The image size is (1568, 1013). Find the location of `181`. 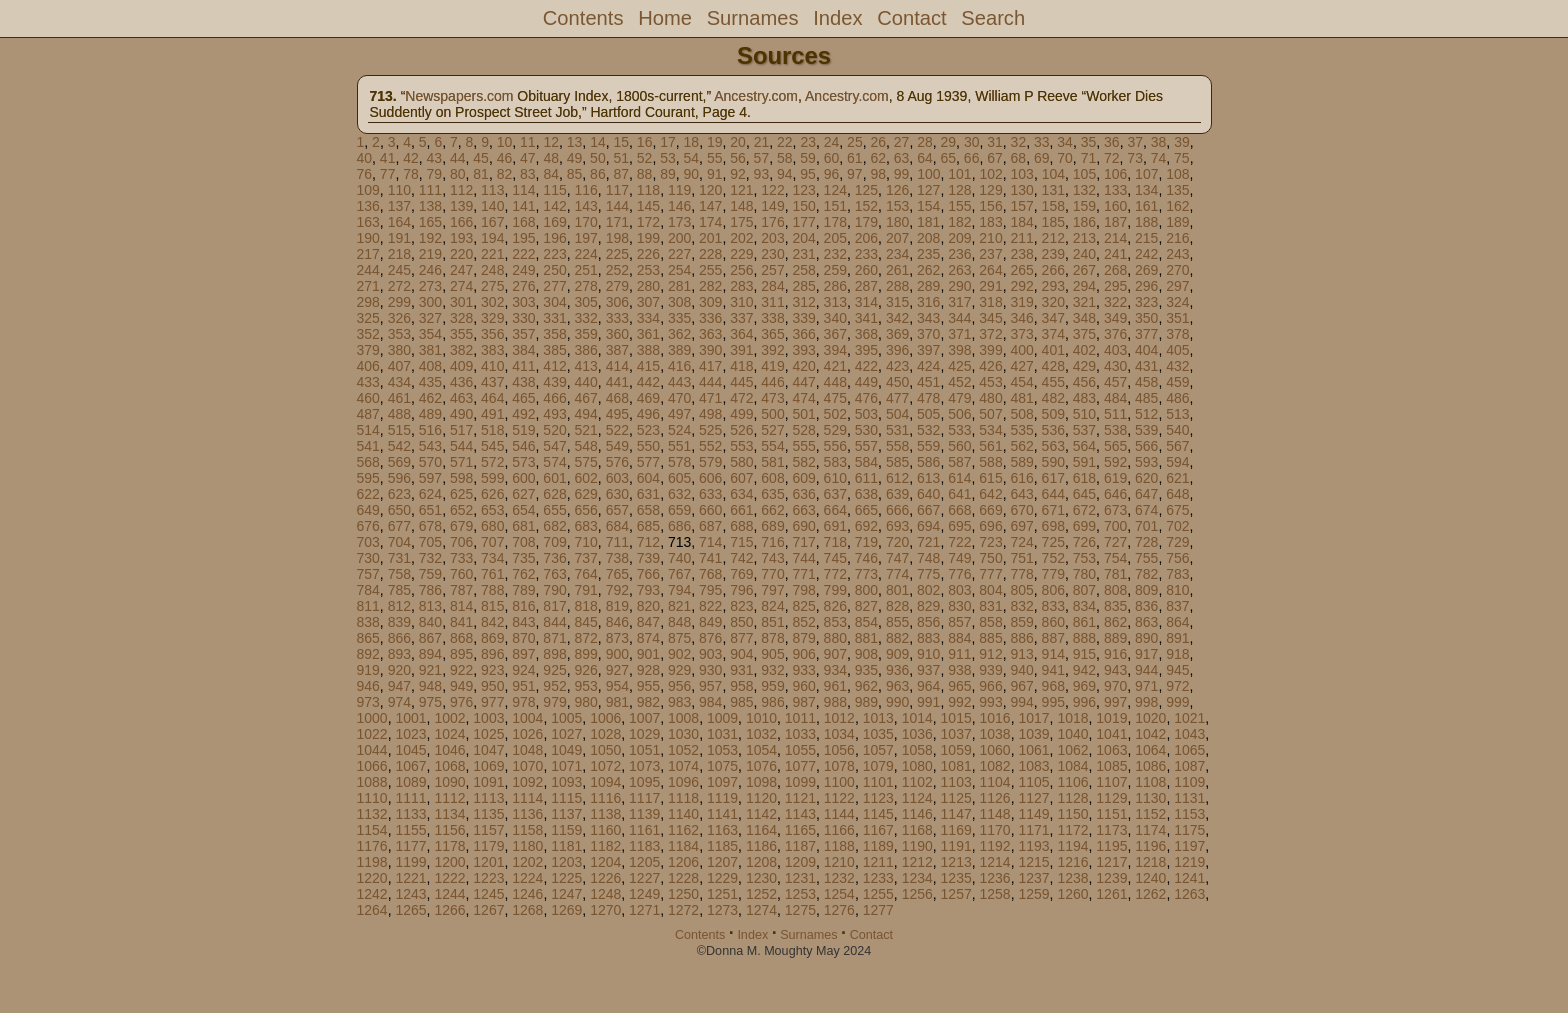

181 is located at coordinates (928, 222).